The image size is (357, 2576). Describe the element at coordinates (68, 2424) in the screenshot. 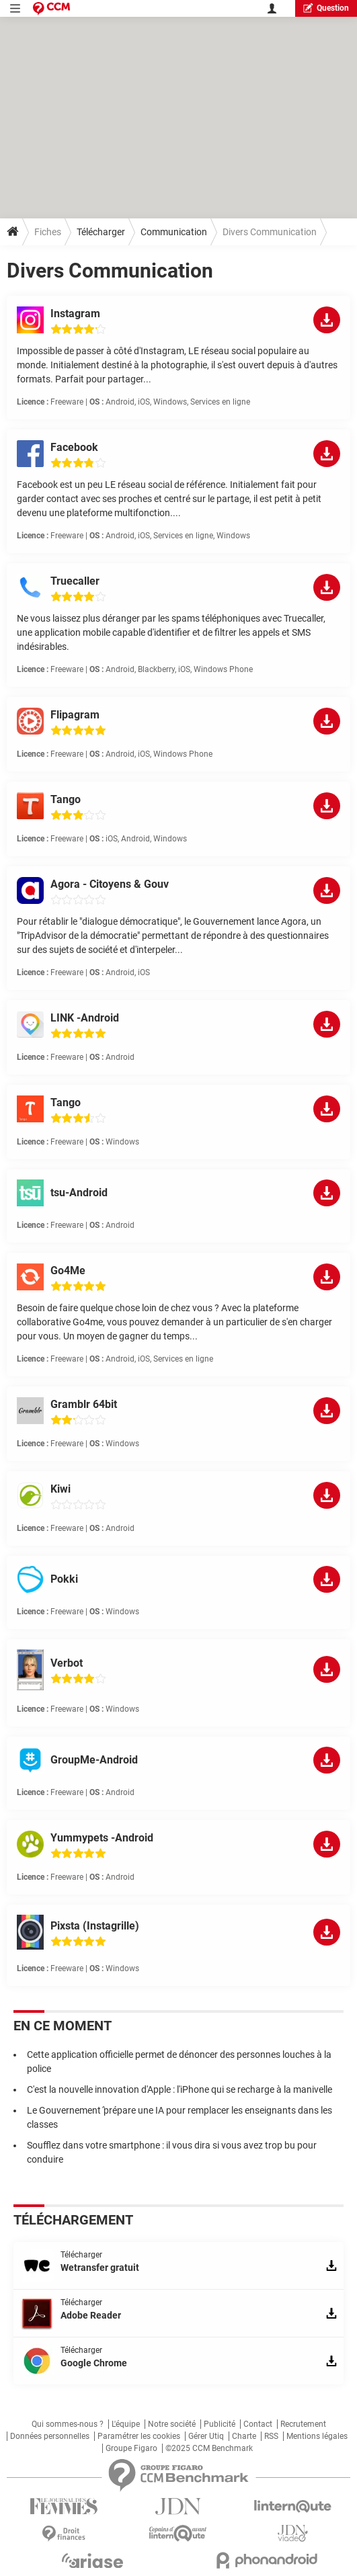

I see `Qui sommes-nous ?` at that location.